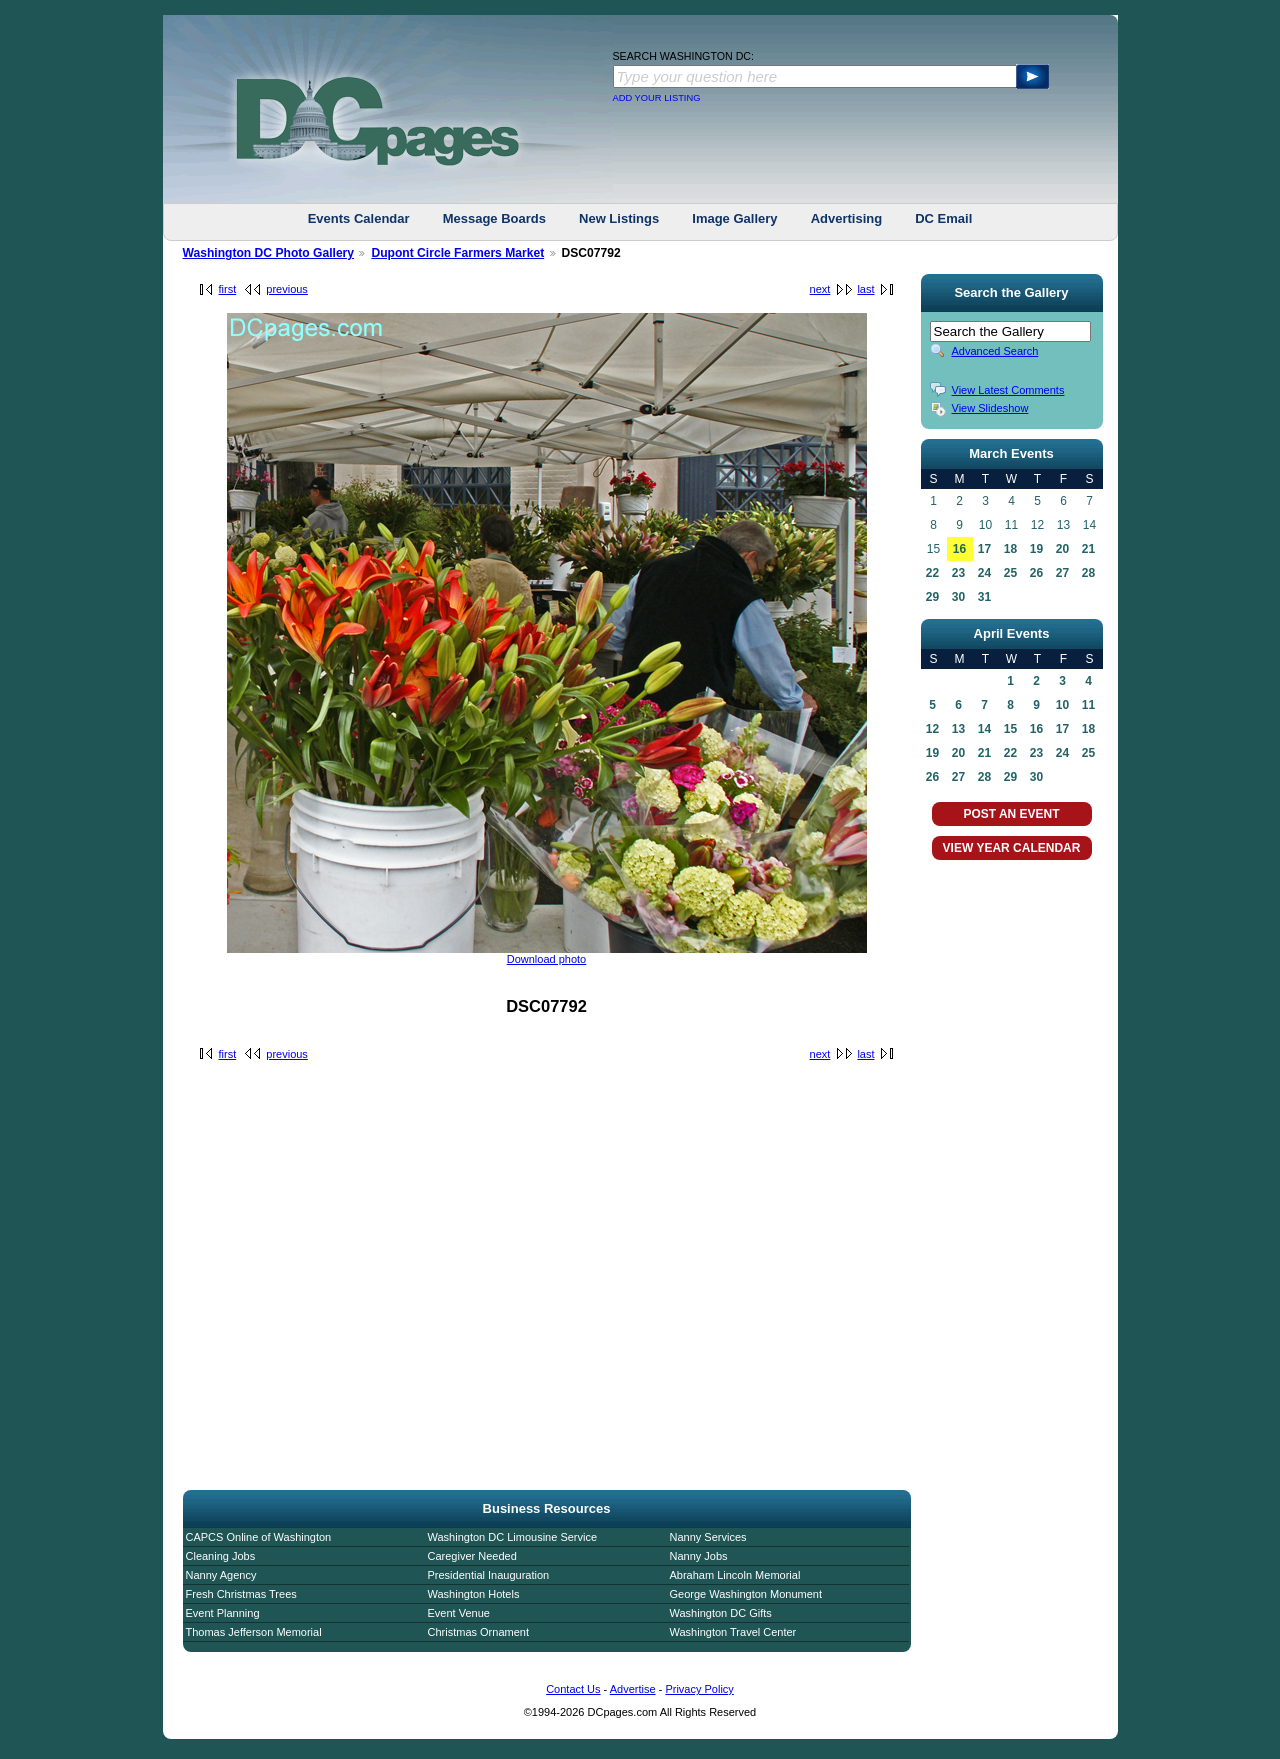  Describe the element at coordinates (943, 218) in the screenshot. I see `DC Email` at that location.